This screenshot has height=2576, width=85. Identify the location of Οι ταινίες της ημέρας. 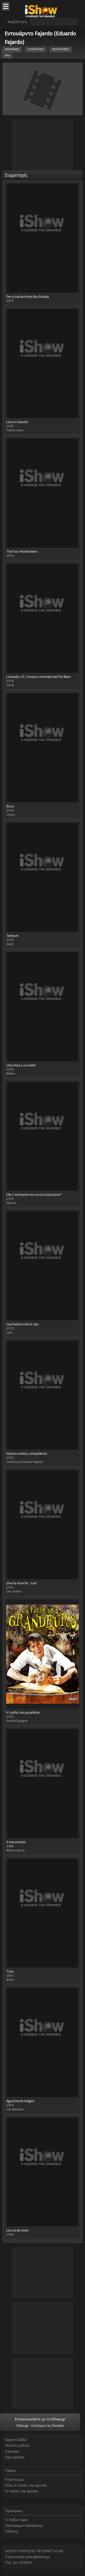
(21, 2491).